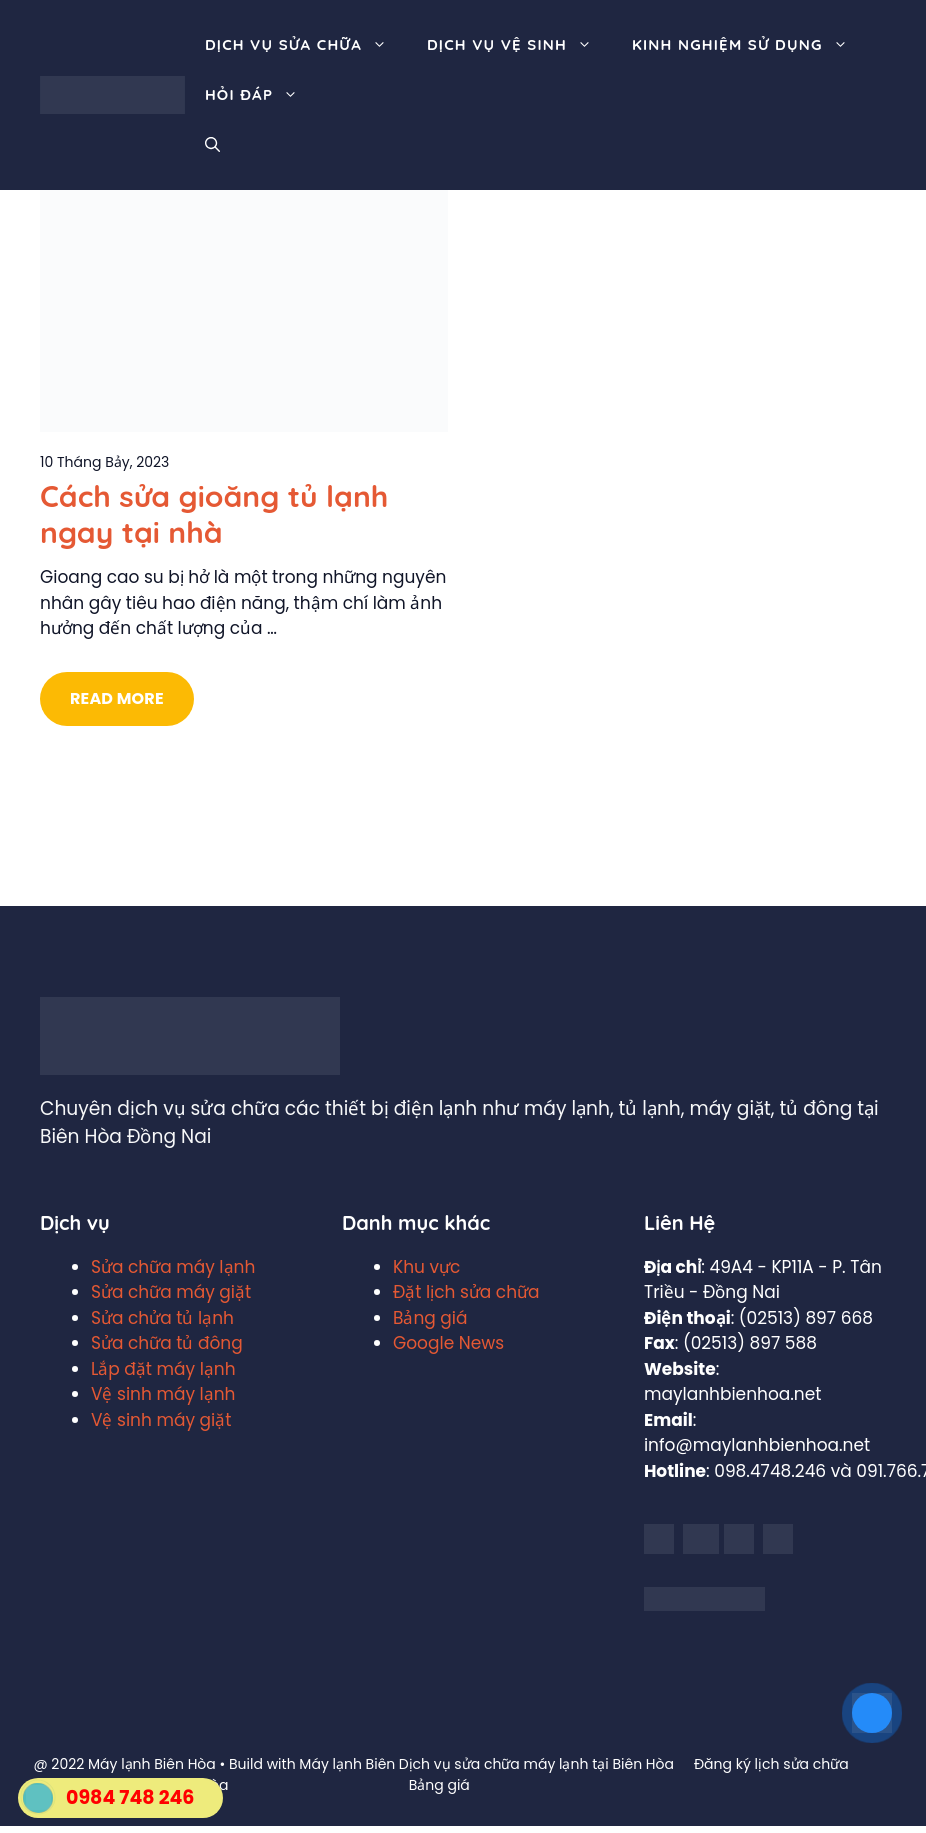 Image resolution: width=926 pixels, height=1833 pixels. Describe the element at coordinates (214, 514) in the screenshot. I see `Cách sửa gioăng tủ lạnh ngay tại nhà` at that location.